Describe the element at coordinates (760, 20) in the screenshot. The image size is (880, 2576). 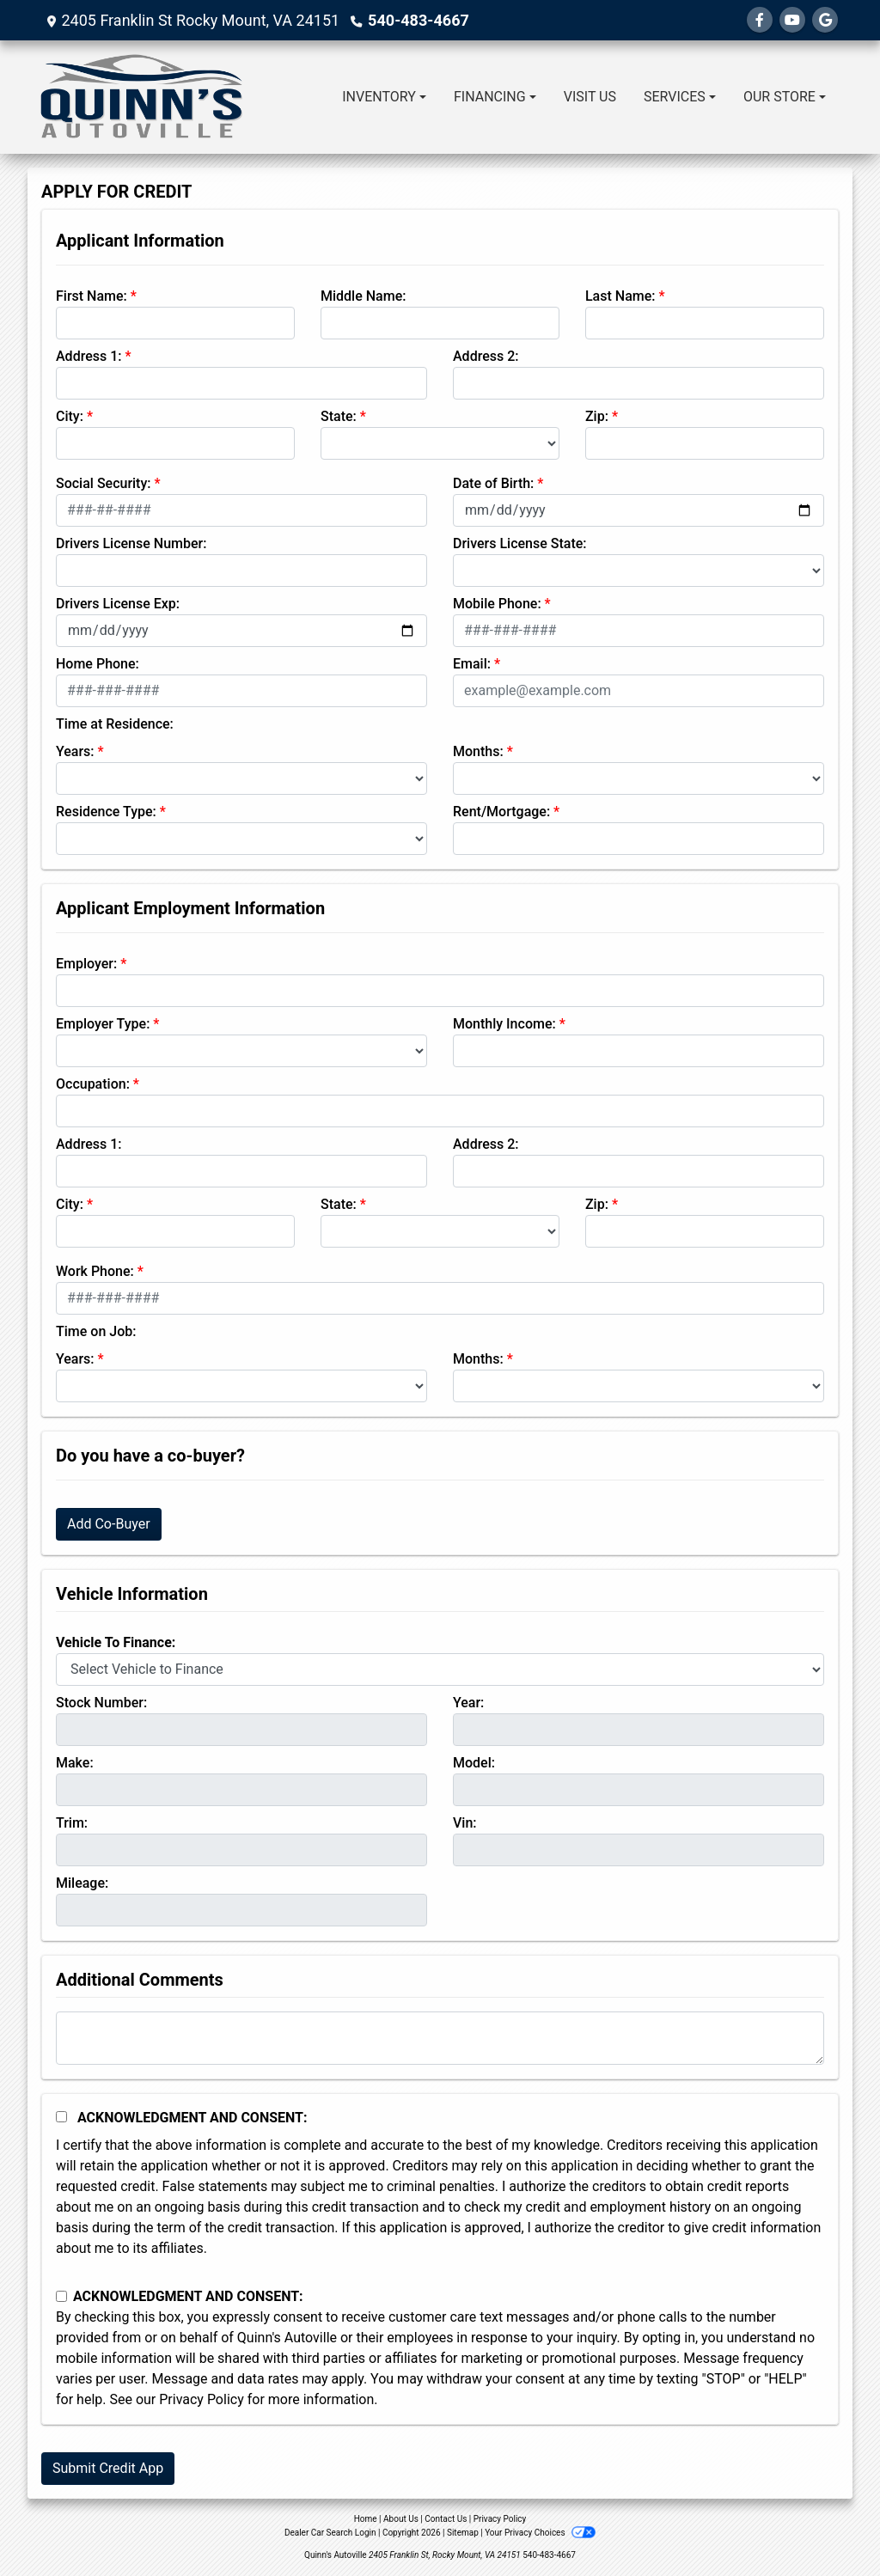
I see `[Follow Us on Facebook]` at that location.